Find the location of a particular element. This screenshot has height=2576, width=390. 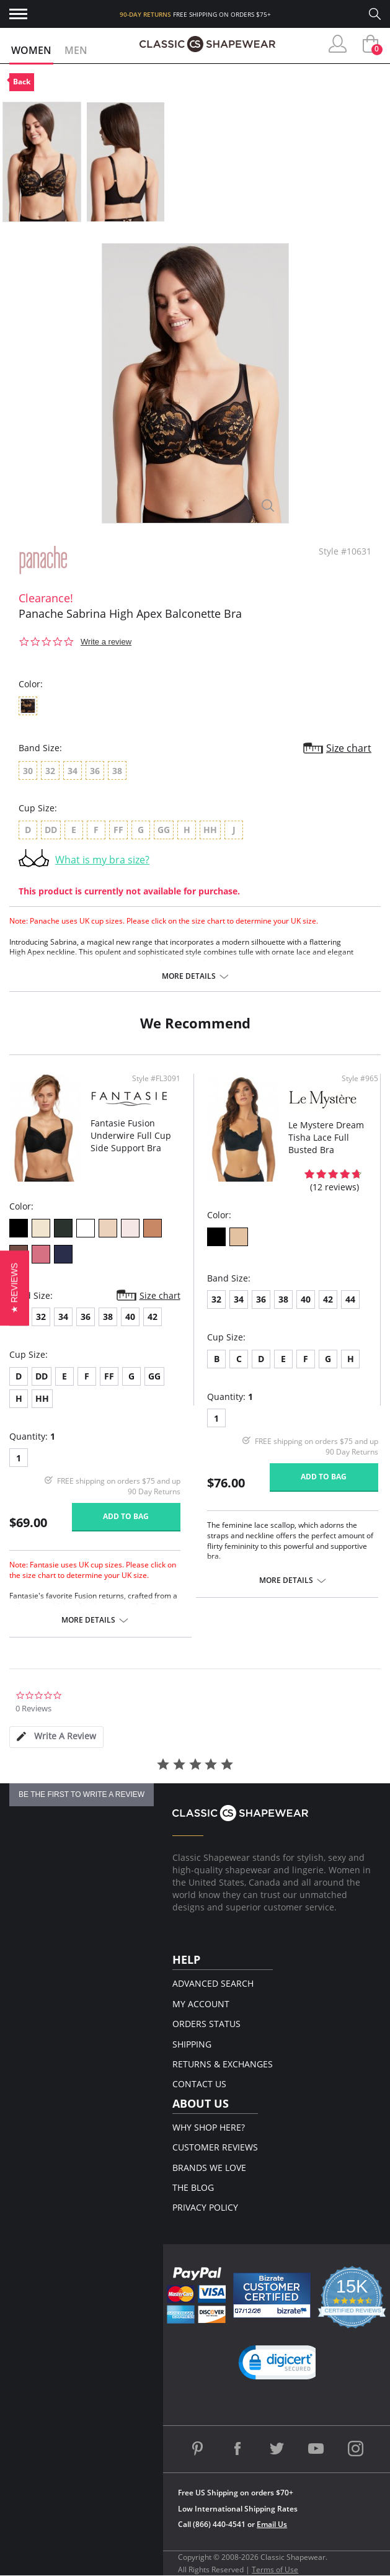

Terms of Use is located at coordinates (275, 2569).